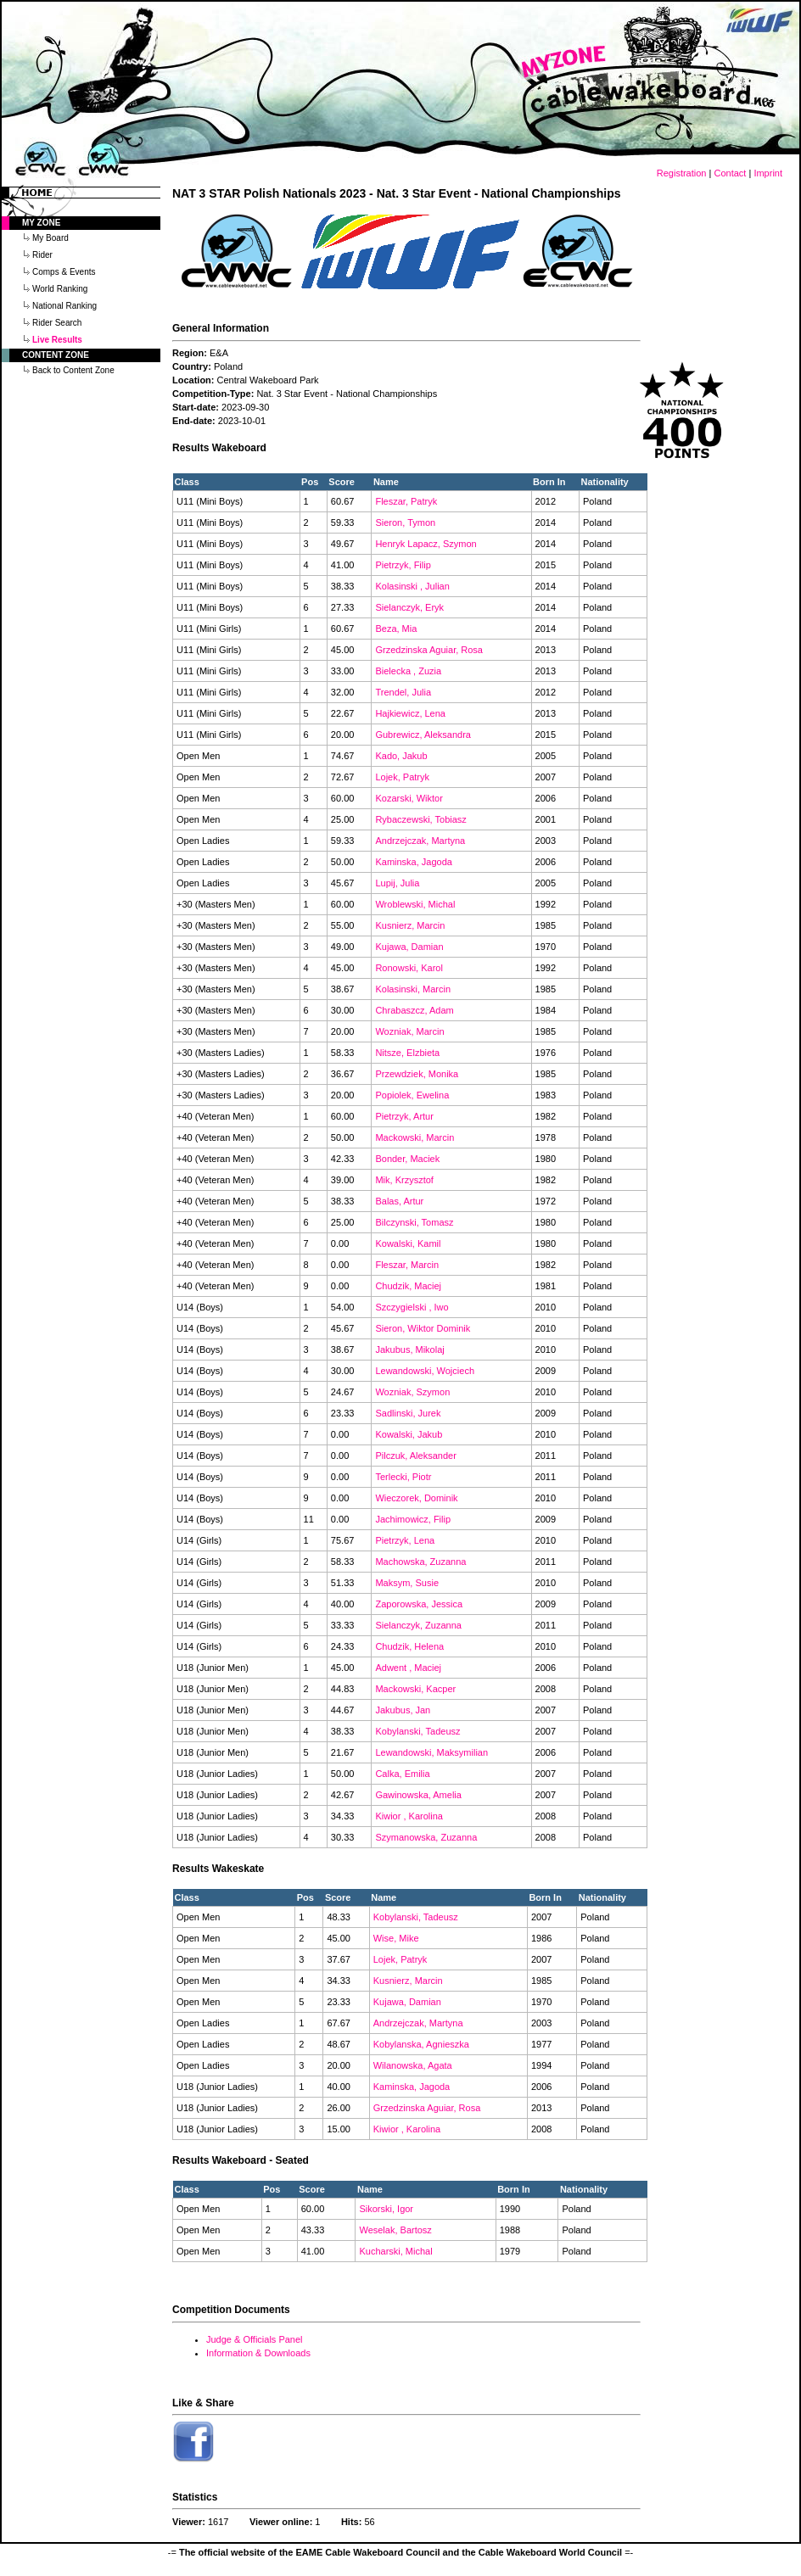 This screenshot has height=2576, width=801. Describe the element at coordinates (407, 1159) in the screenshot. I see `Bonder, Maciek` at that location.